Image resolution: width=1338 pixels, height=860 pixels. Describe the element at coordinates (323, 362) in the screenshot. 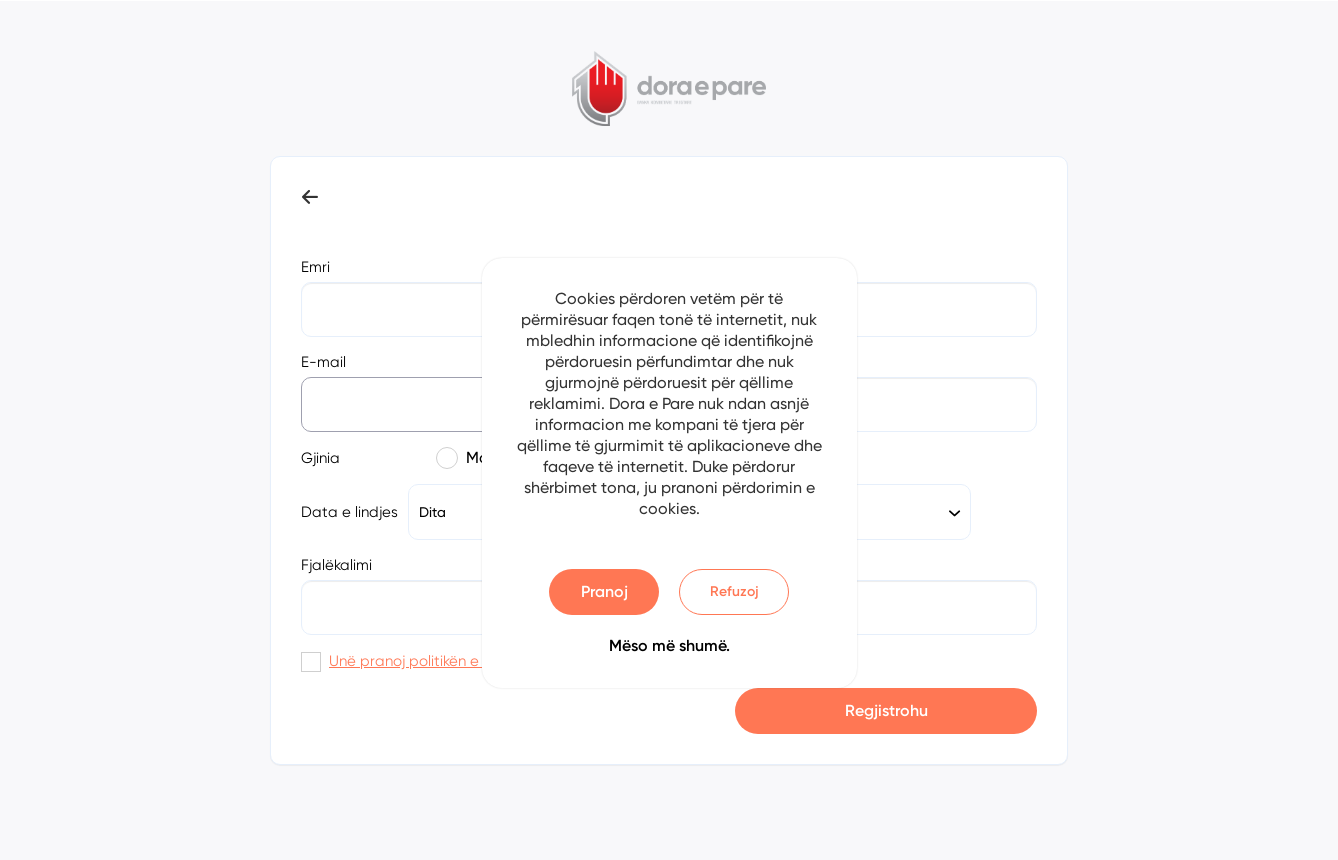

I see `E-mail` at that location.